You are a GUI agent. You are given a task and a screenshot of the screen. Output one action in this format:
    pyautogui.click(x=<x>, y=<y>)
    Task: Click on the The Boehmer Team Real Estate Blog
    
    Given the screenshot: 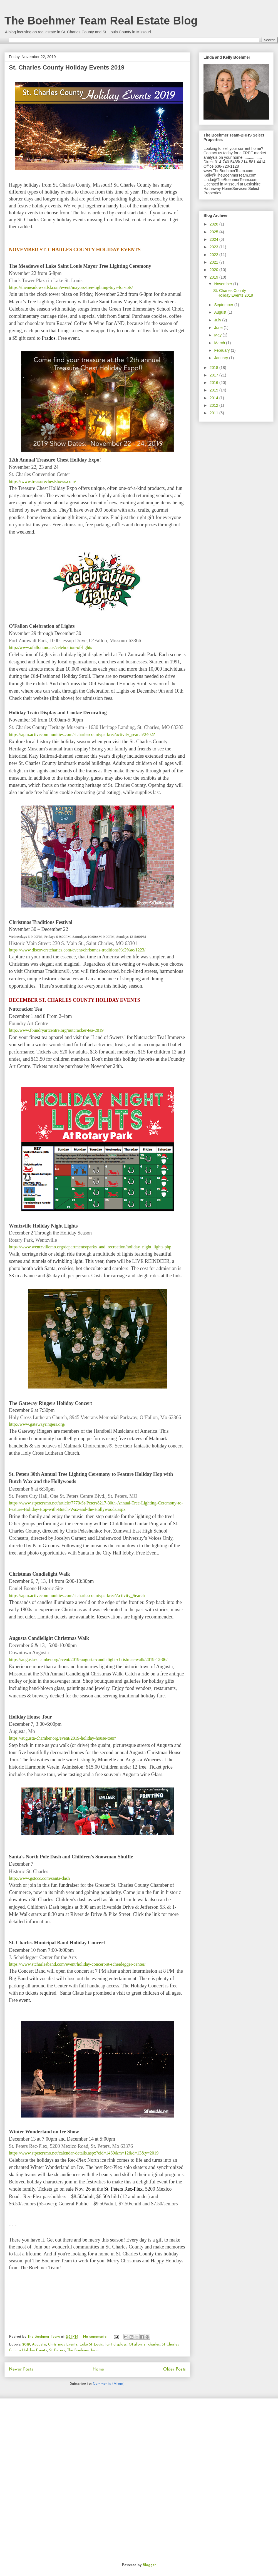 What is the action you would take?
    pyautogui.click(x=101, y=20)
    